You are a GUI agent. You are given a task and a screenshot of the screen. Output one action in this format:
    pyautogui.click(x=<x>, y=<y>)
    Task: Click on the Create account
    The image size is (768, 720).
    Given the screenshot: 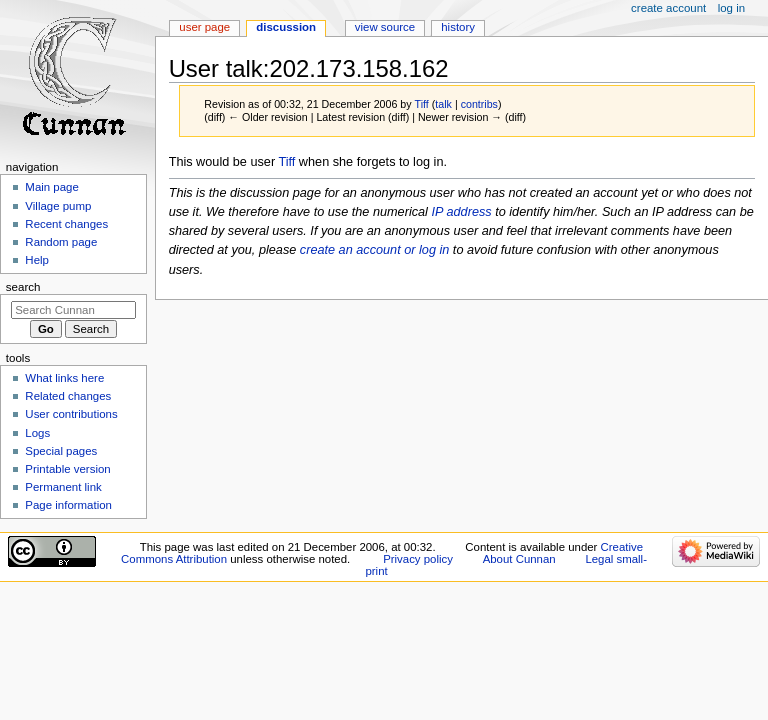 What is the action you would take?
    pyautogui.click(x=668, y=8)
    